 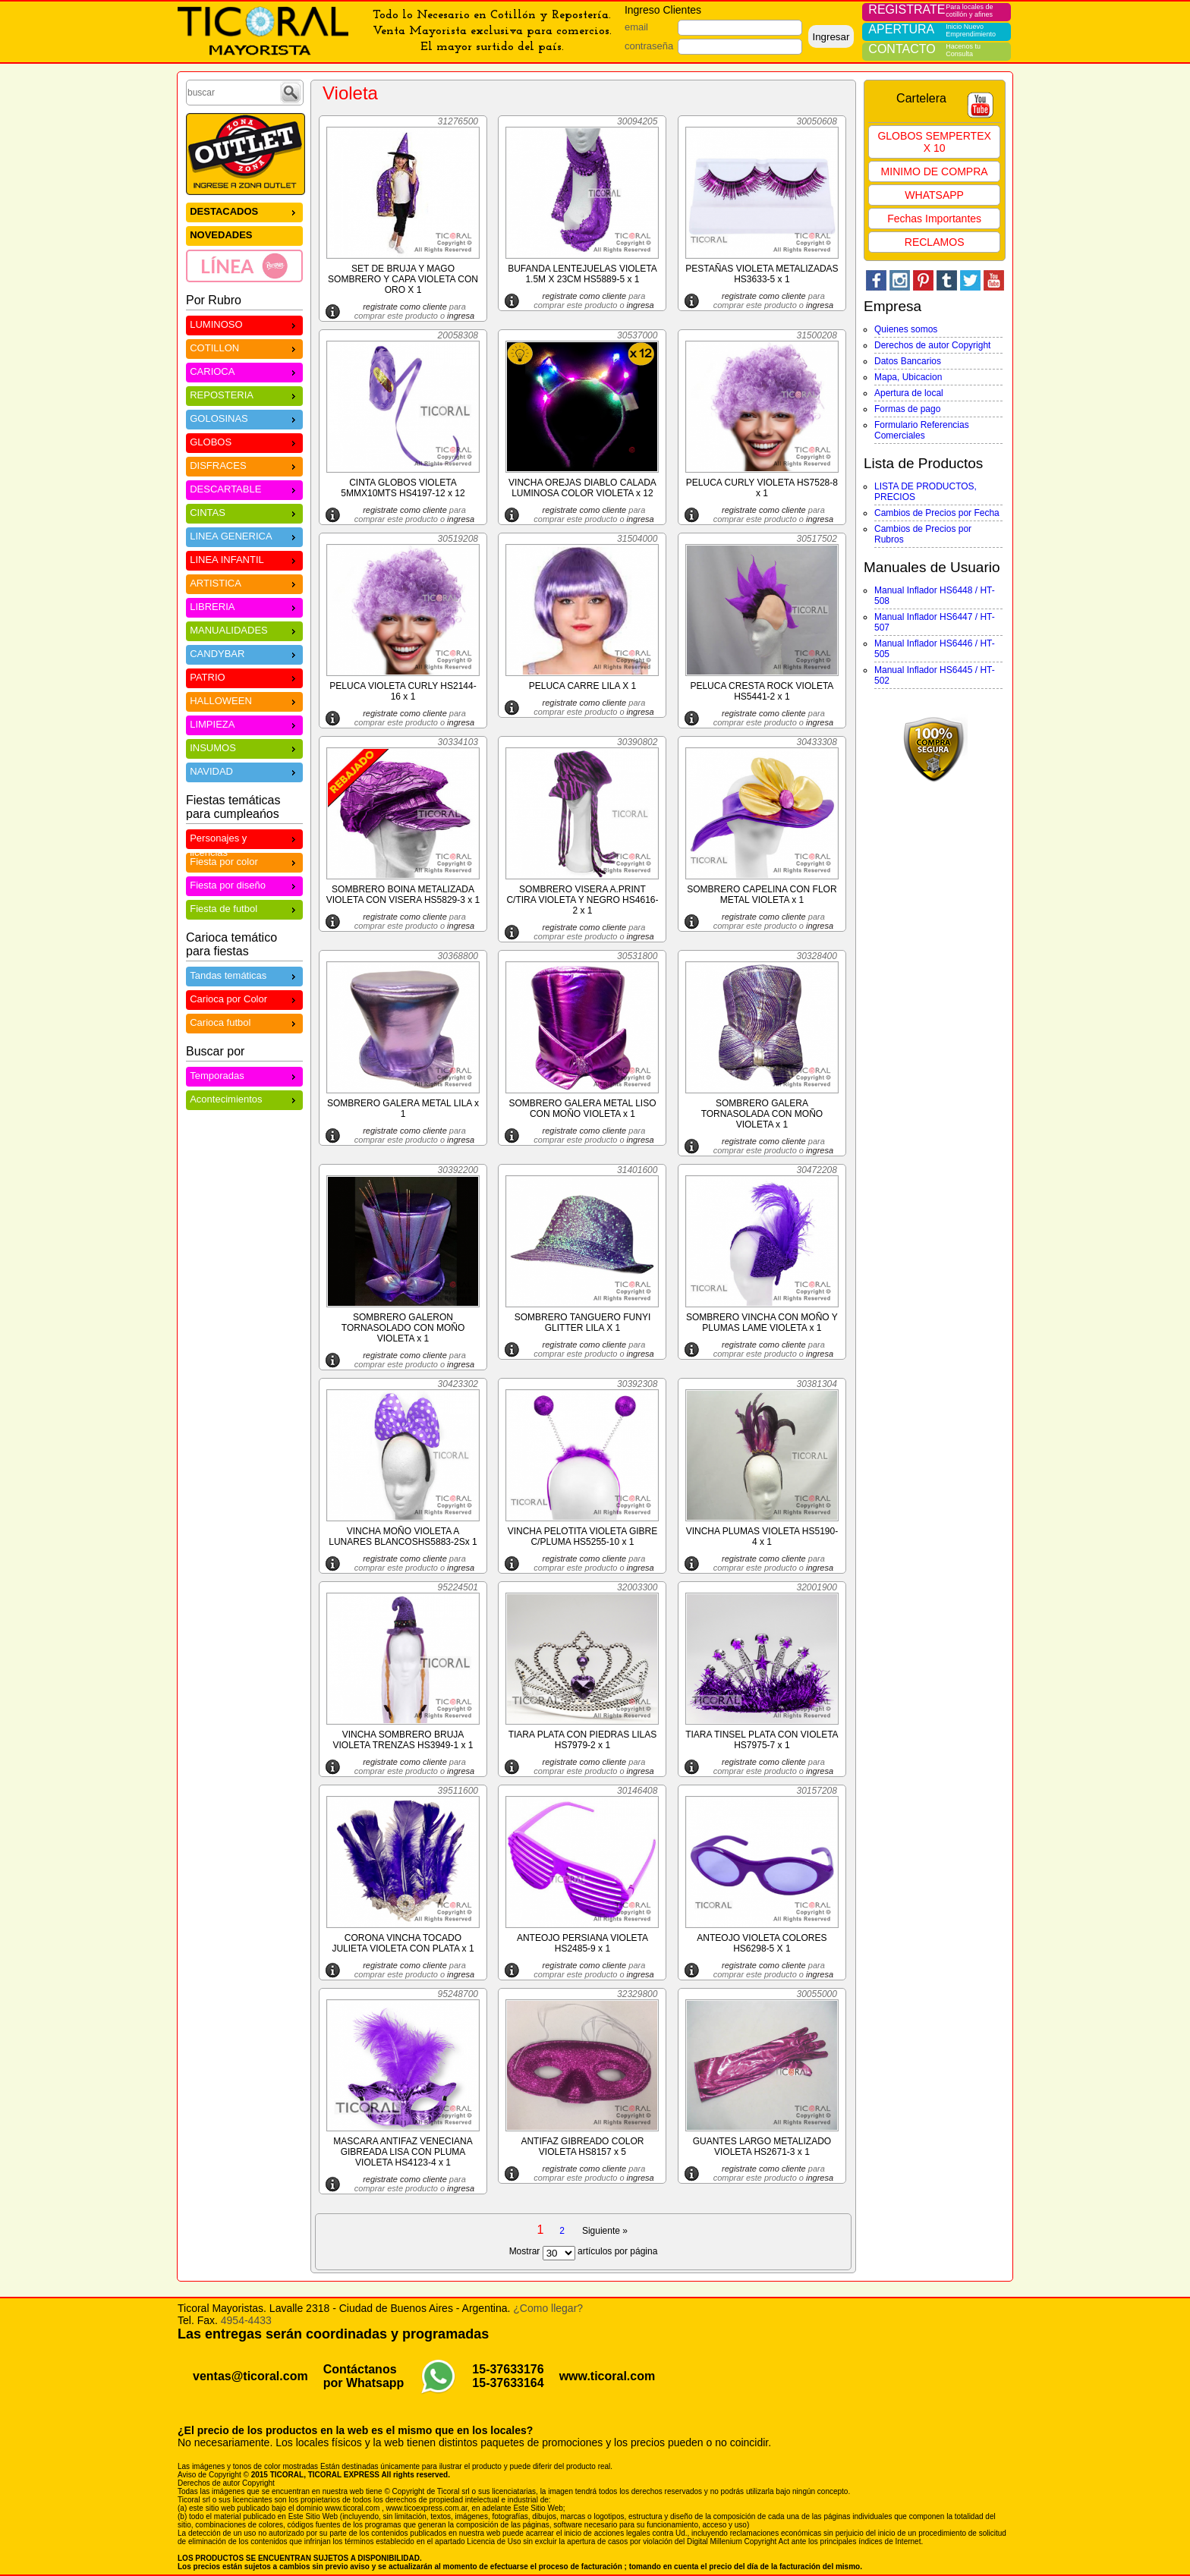 I want to click on VINCHA OREJAS DIABLO CALADA LUMINOSA COLOR VIOLETA x 12, so click(x=582, y=488).